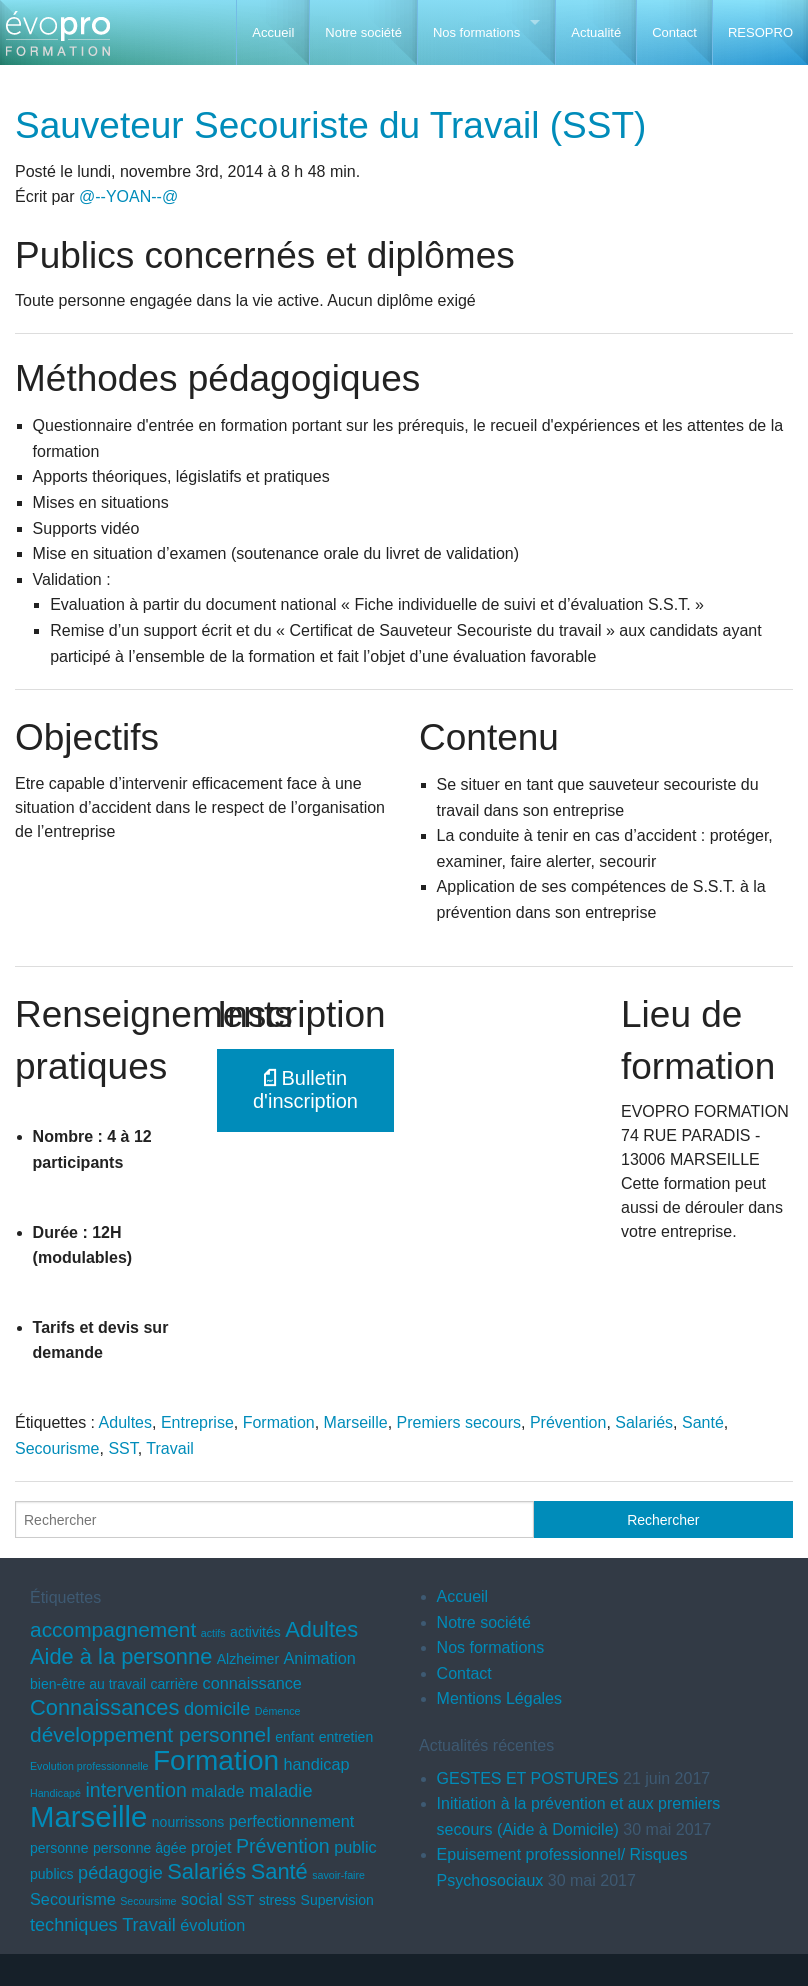  What do you see at coordinates (120, 1873) in the screenshot?
I see `pédagogie` at bounding box center [120, 1873].